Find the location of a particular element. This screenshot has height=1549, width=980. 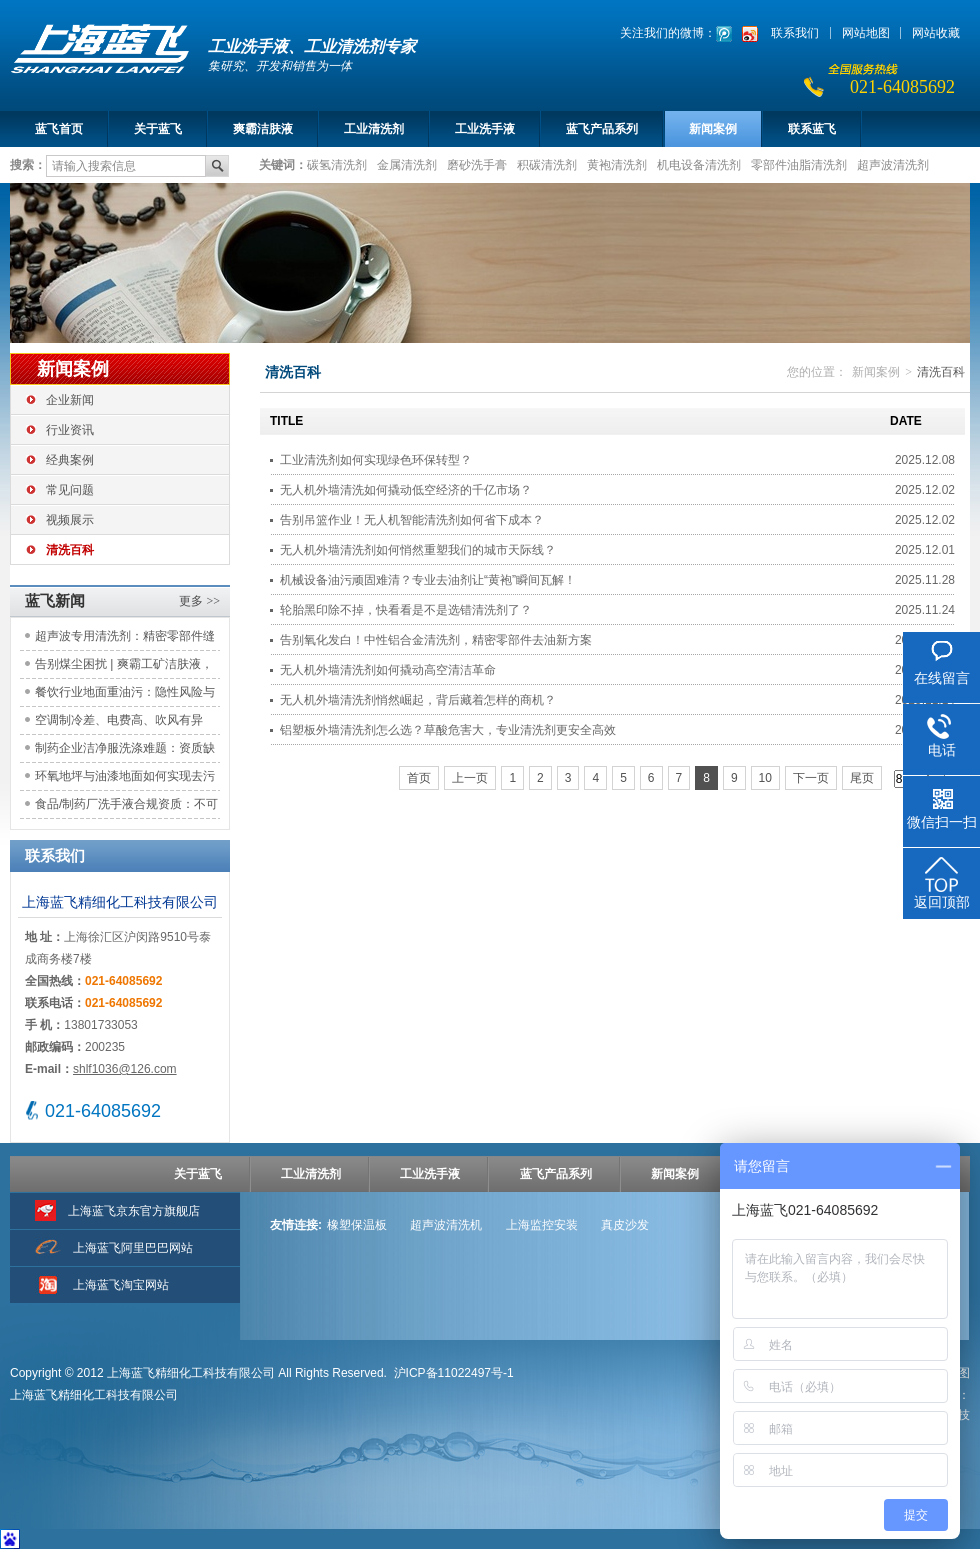

工业清洗剂如何实现绿色环保转型？ is located at coordinates (376, 460).